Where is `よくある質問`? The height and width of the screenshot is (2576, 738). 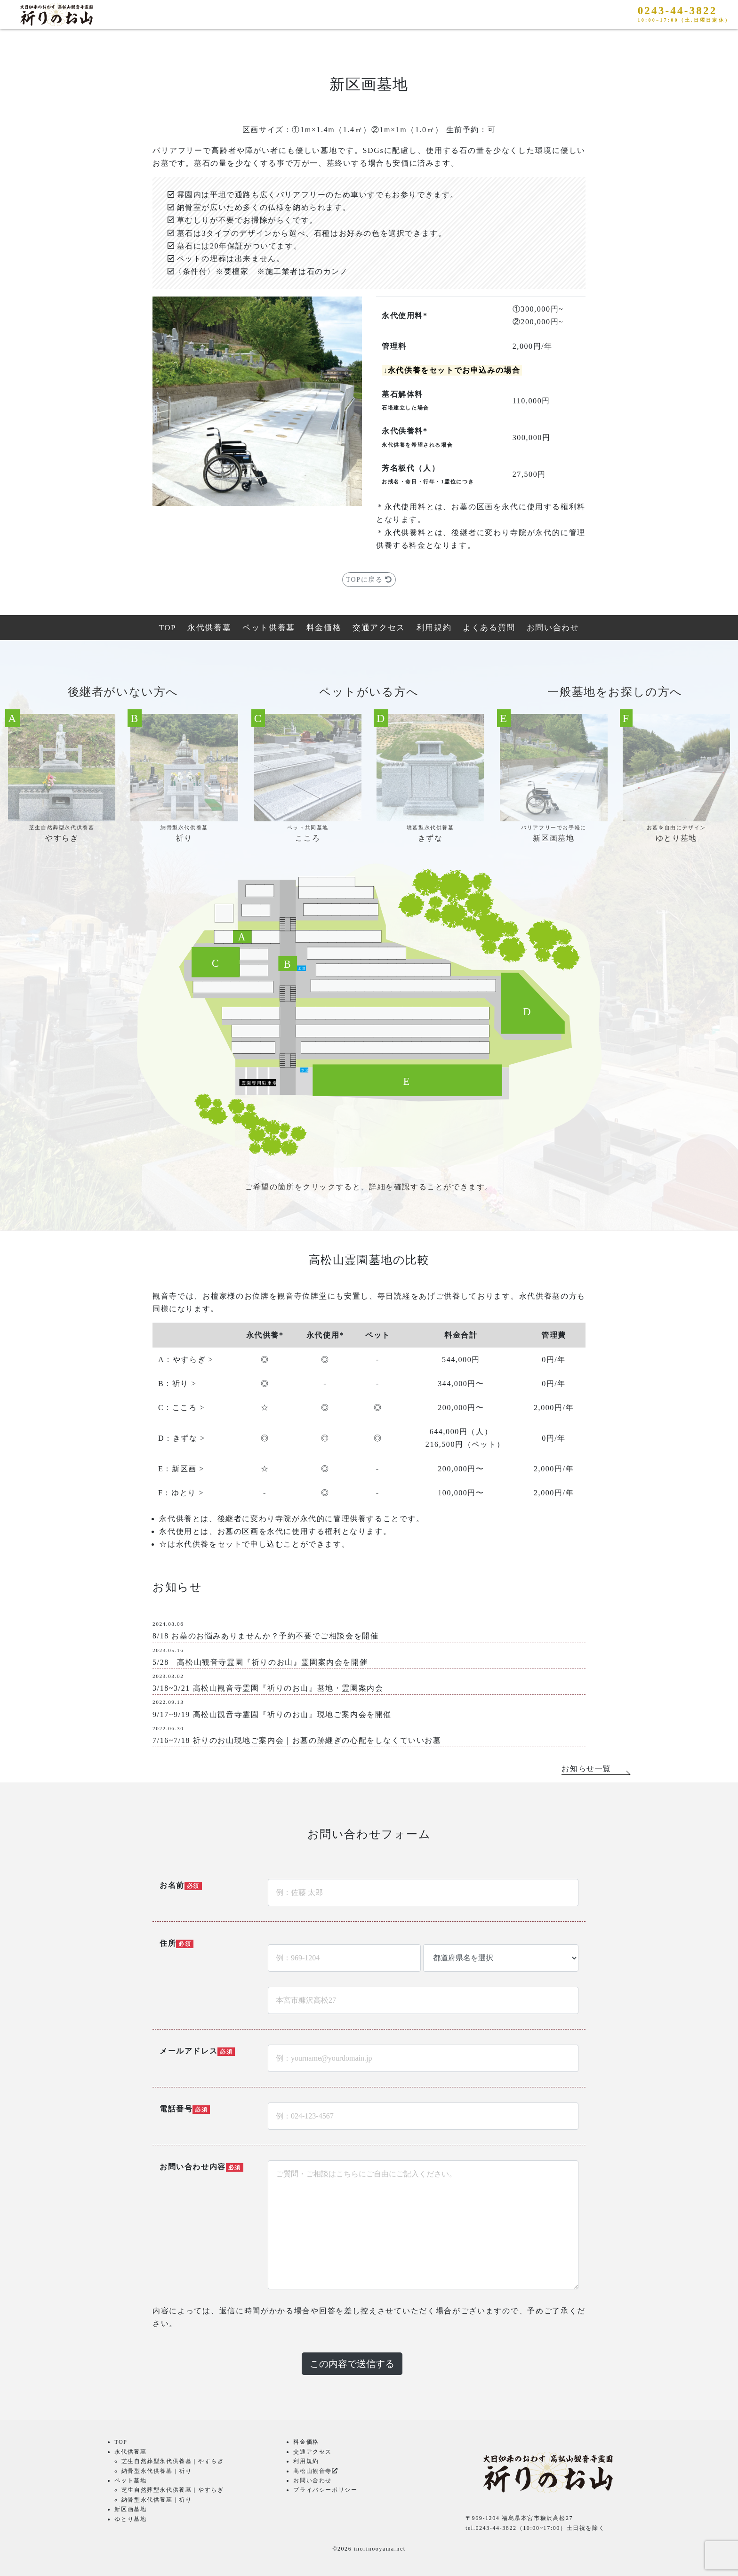
よくある質問 is located at coordinates (489, 627).